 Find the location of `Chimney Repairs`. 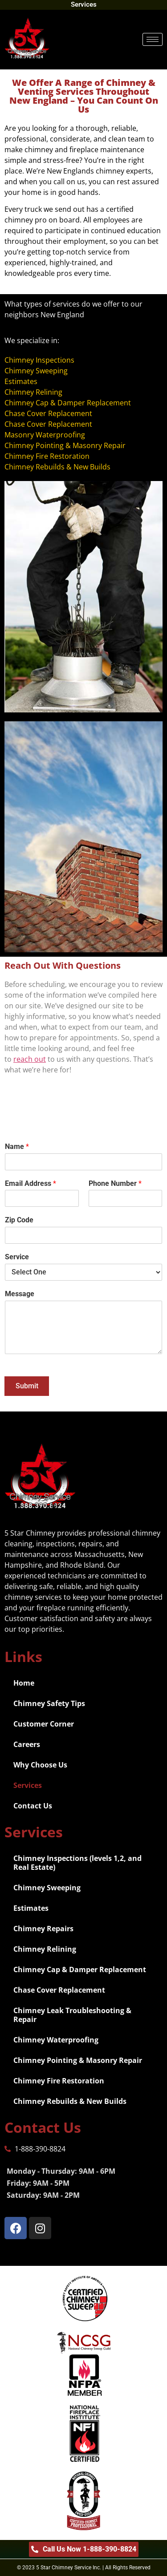

Chimney Repairs is located at coordinates (43, 1928).